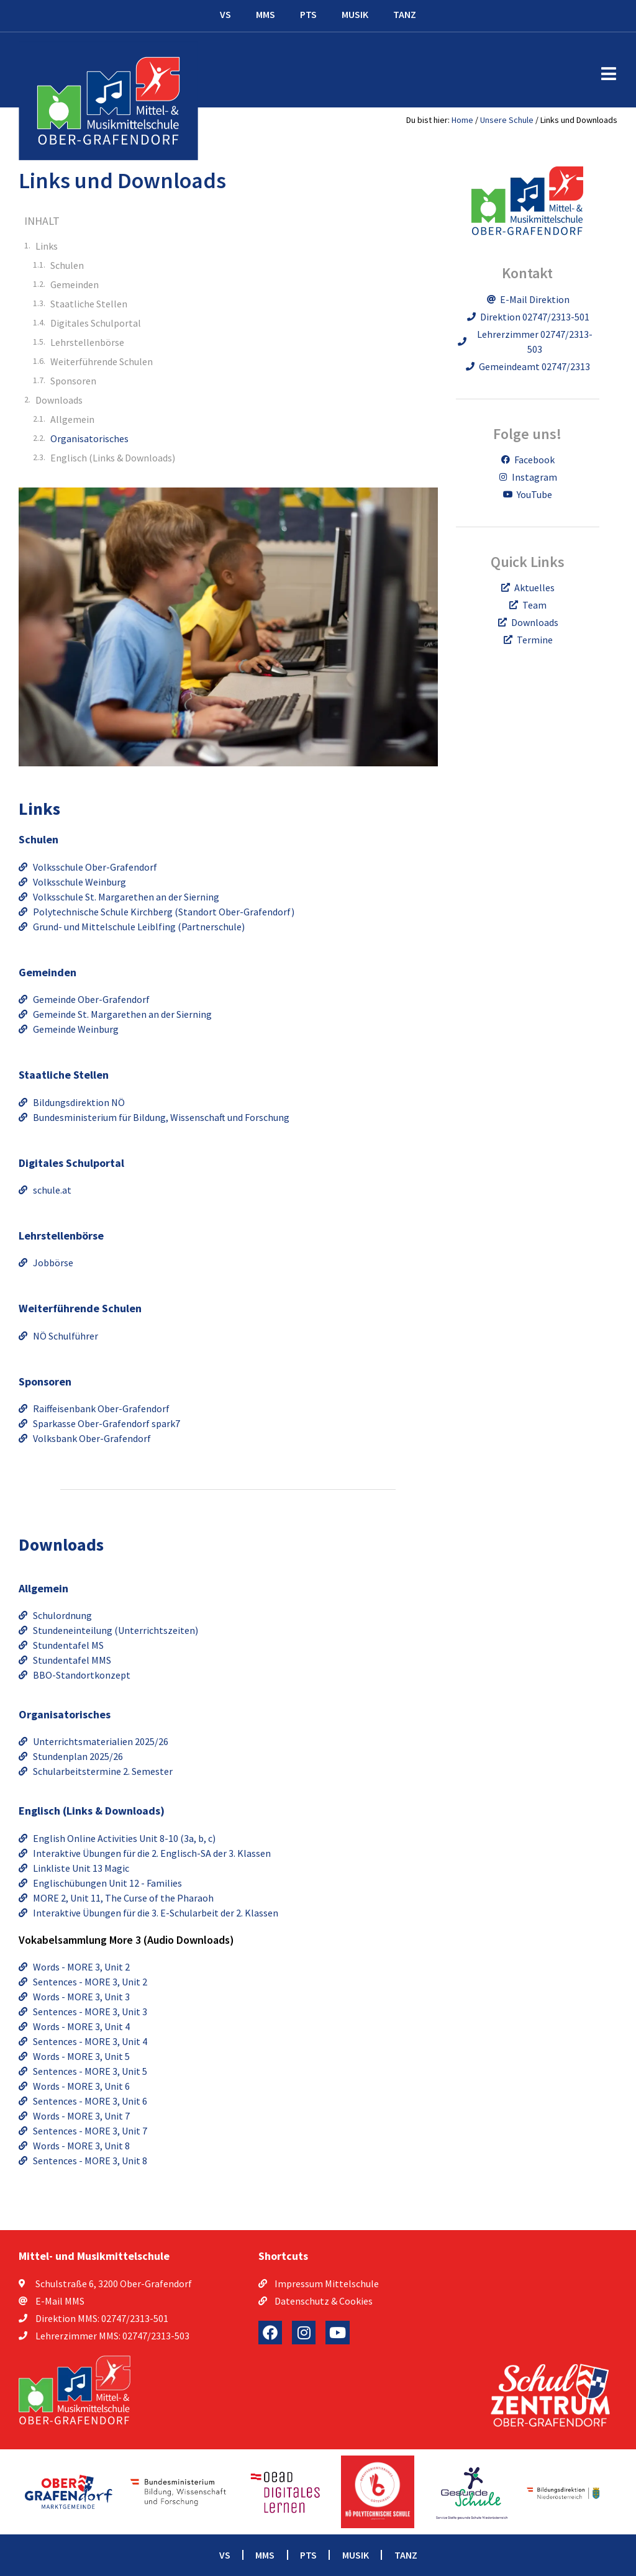 The width and height of the screenshot is (636, 2576). What do you see at coordinates (72, 419) in the screenshot?
I see `Allgemein` at bounding box center [72, 419].